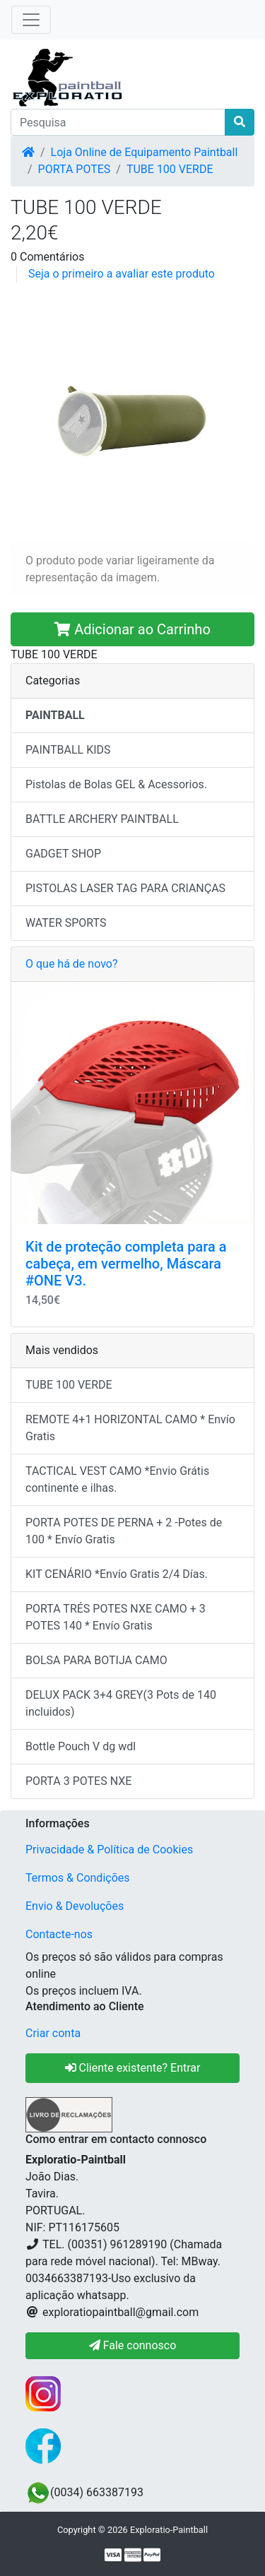  I want to click on Envio & Devoluções, so click(74, 1906).